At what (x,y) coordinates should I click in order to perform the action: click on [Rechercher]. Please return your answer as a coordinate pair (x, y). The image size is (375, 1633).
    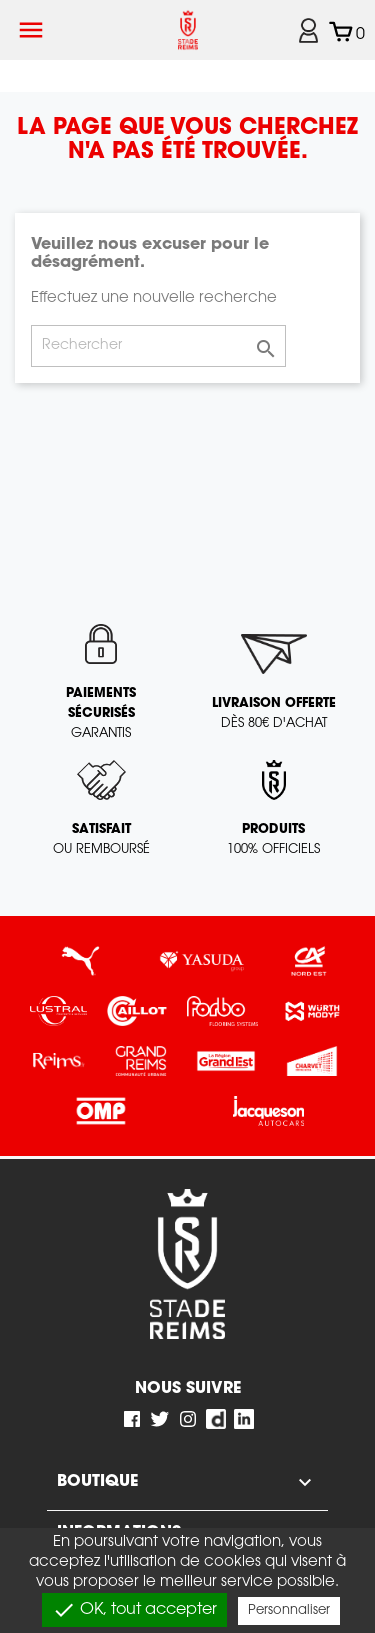
    Looking at the image, I should click on (158, 346).